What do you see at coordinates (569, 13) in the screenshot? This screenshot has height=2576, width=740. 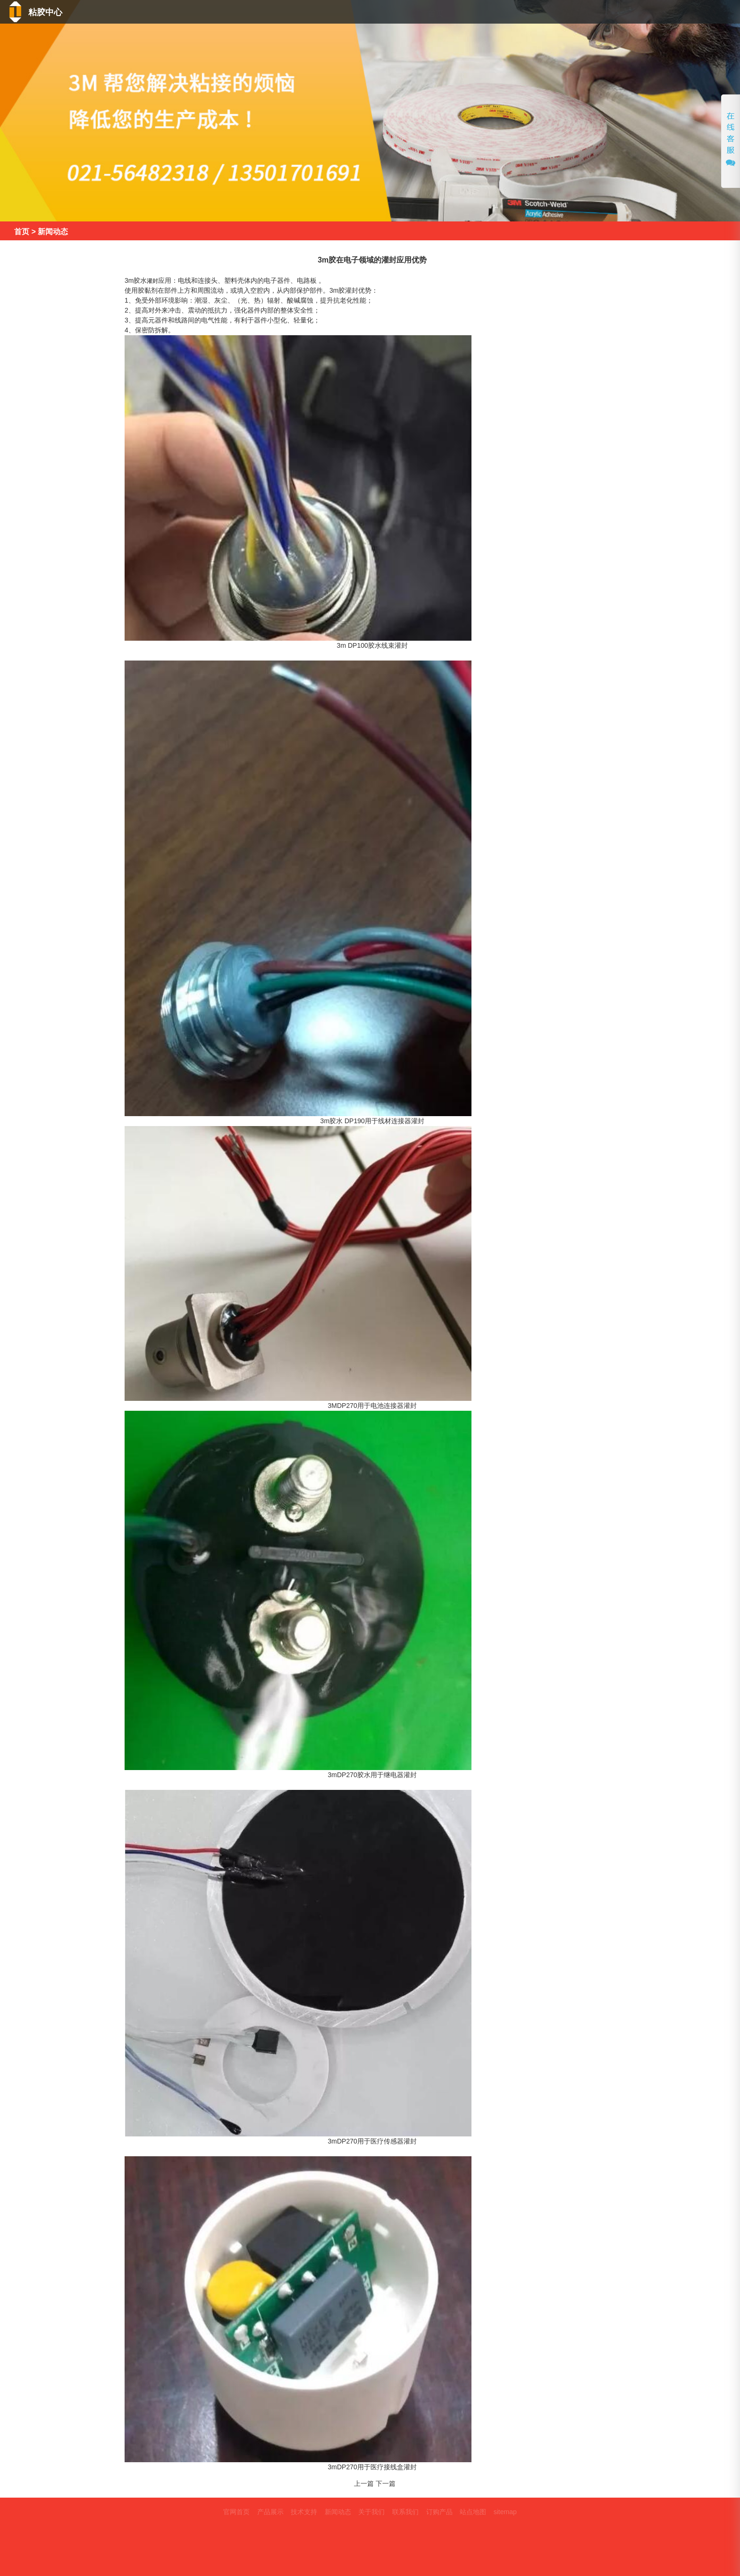 I see `新闻动态` at bounding box center [569, 13].